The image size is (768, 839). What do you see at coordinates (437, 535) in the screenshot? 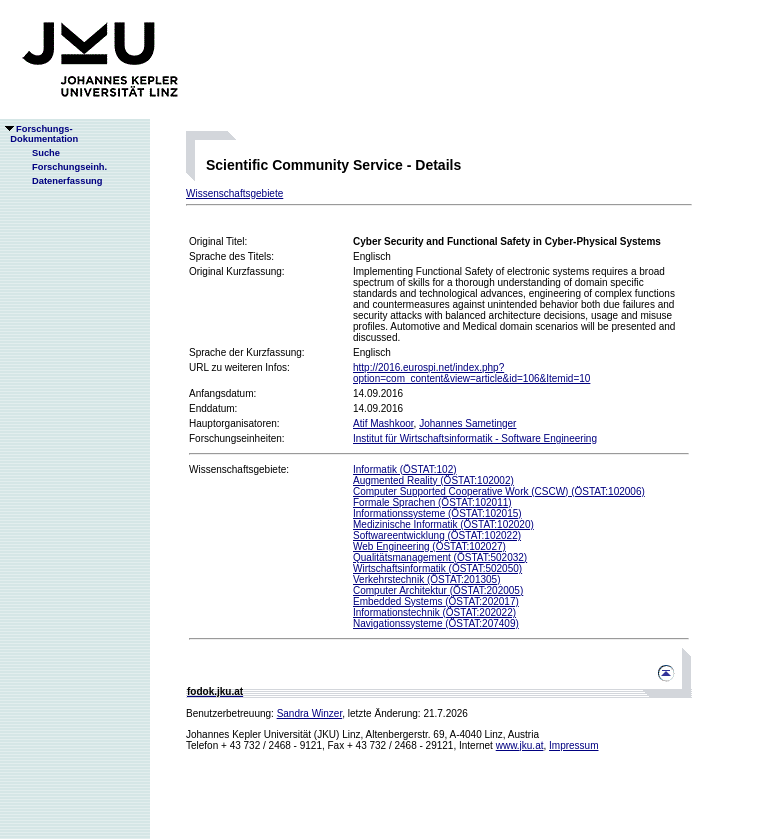
I see `Softwareentwicklung (ÖSTAT:102022)` at bounding box center [437, 535].